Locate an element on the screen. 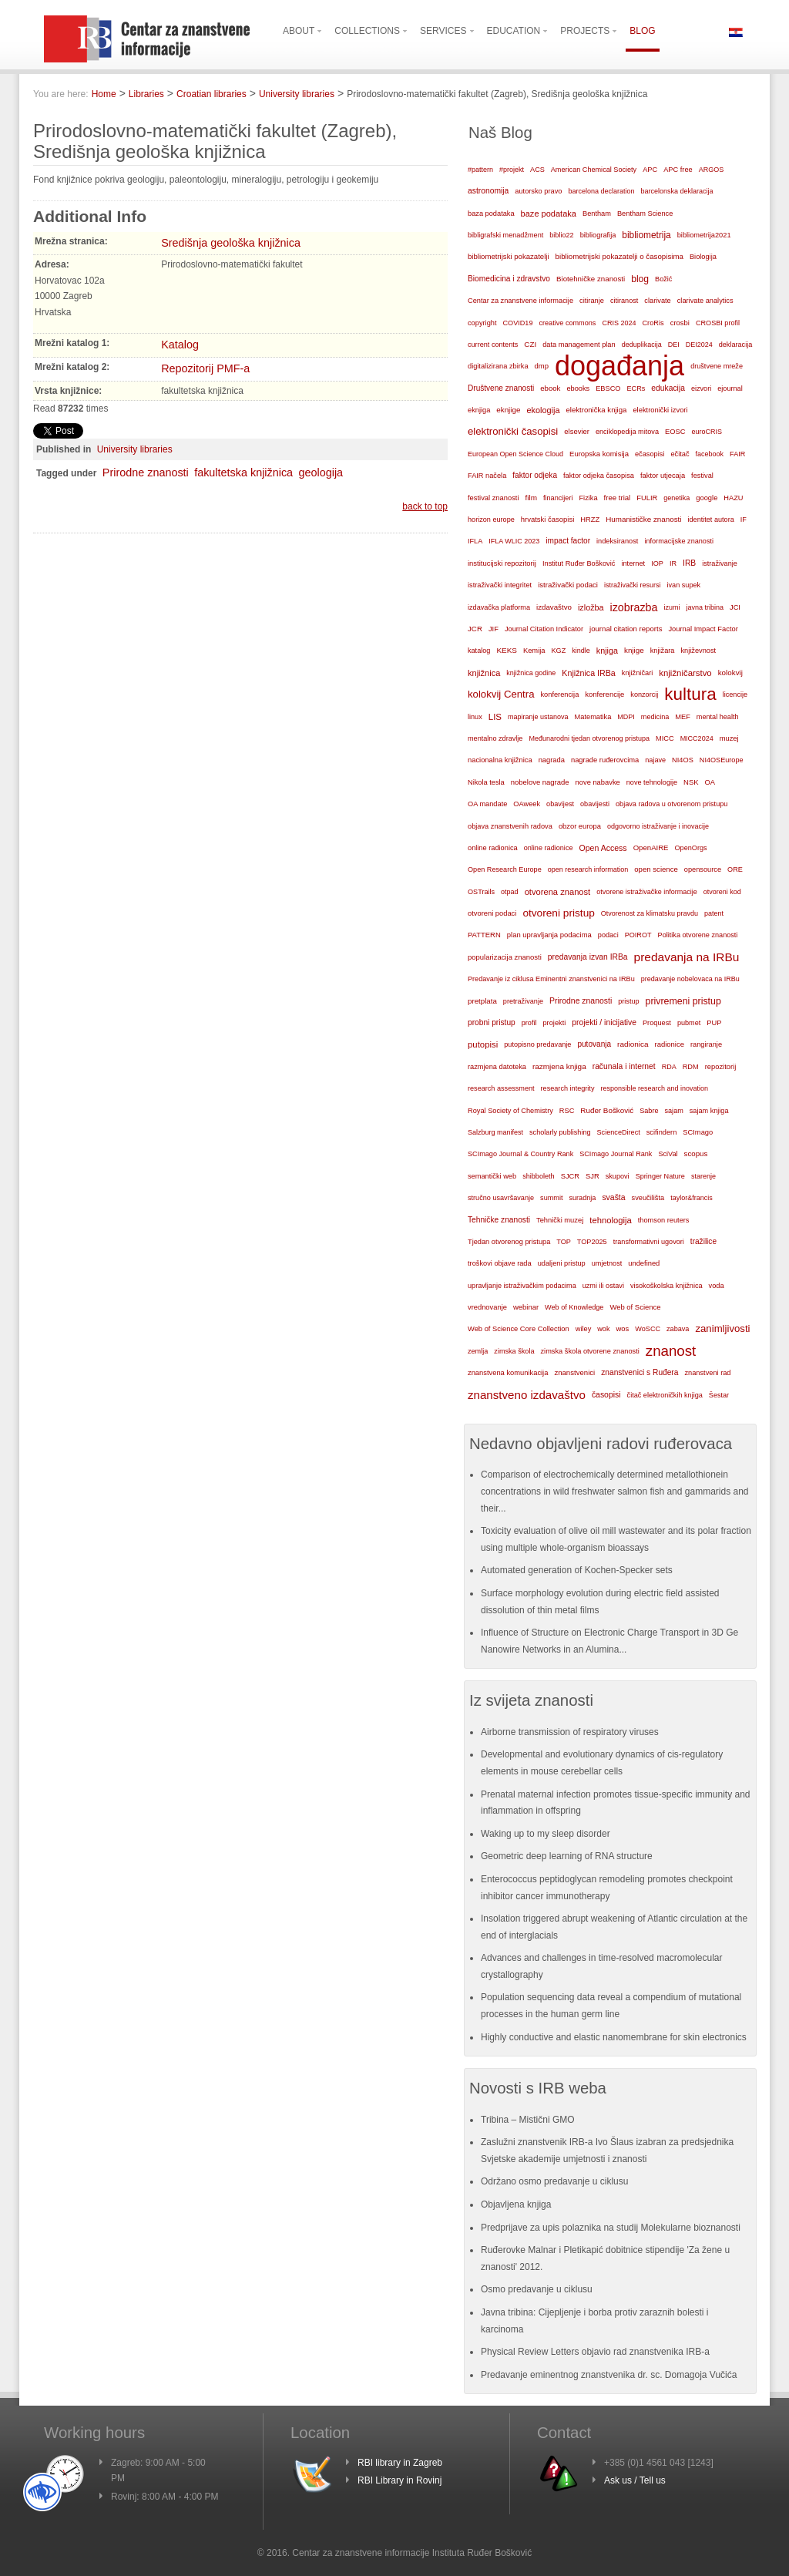  plan upravljanja podacima is located at coordinates (549, 934).